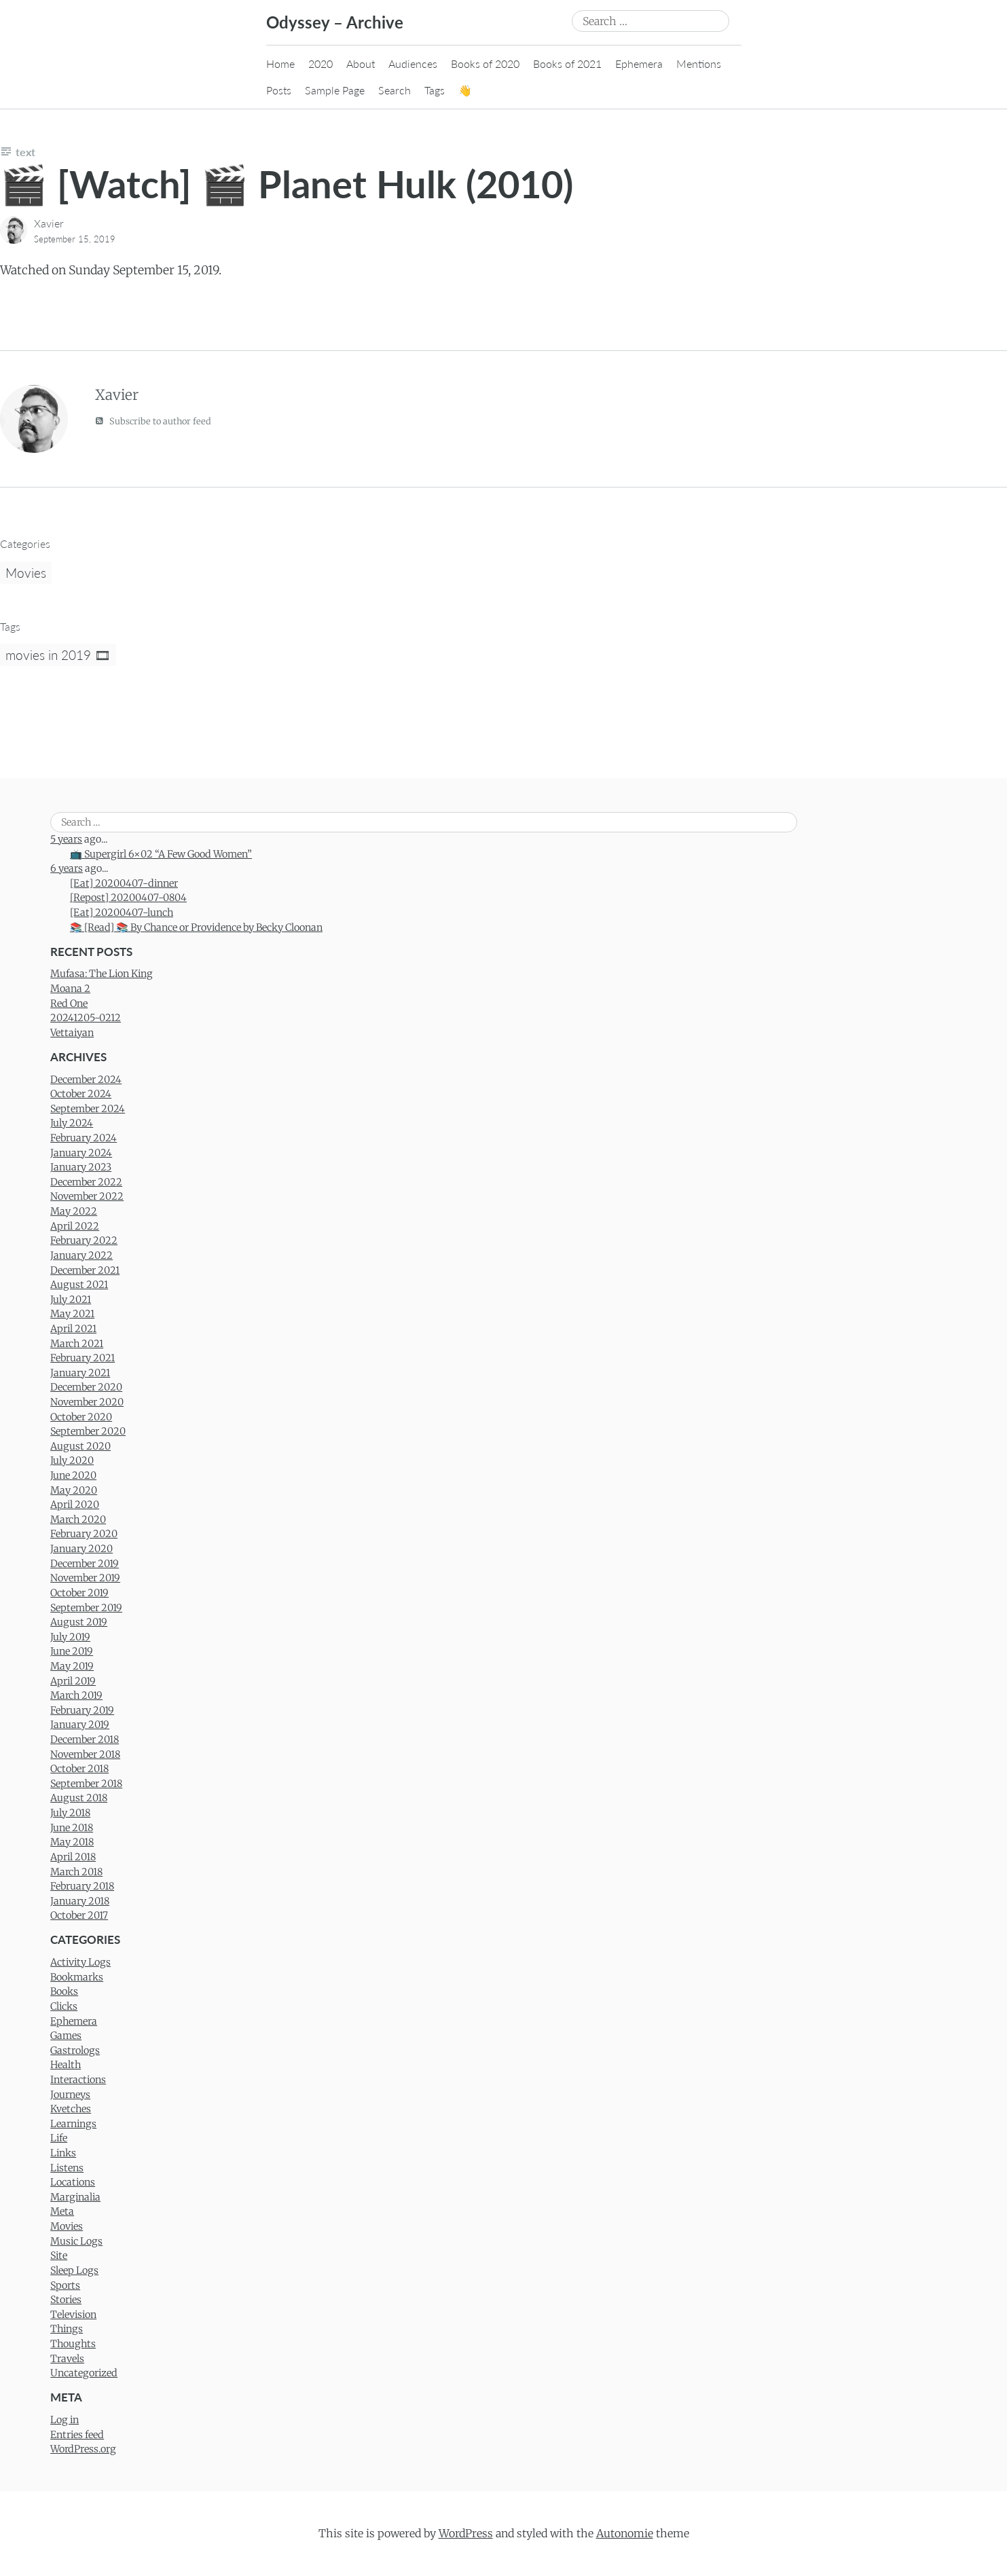 This screenshot has height=2576, width=1007. What do you see at coordinates (73, 2124) in the screenshot?
I see `Learnings` at bounding box center [73, 2124].